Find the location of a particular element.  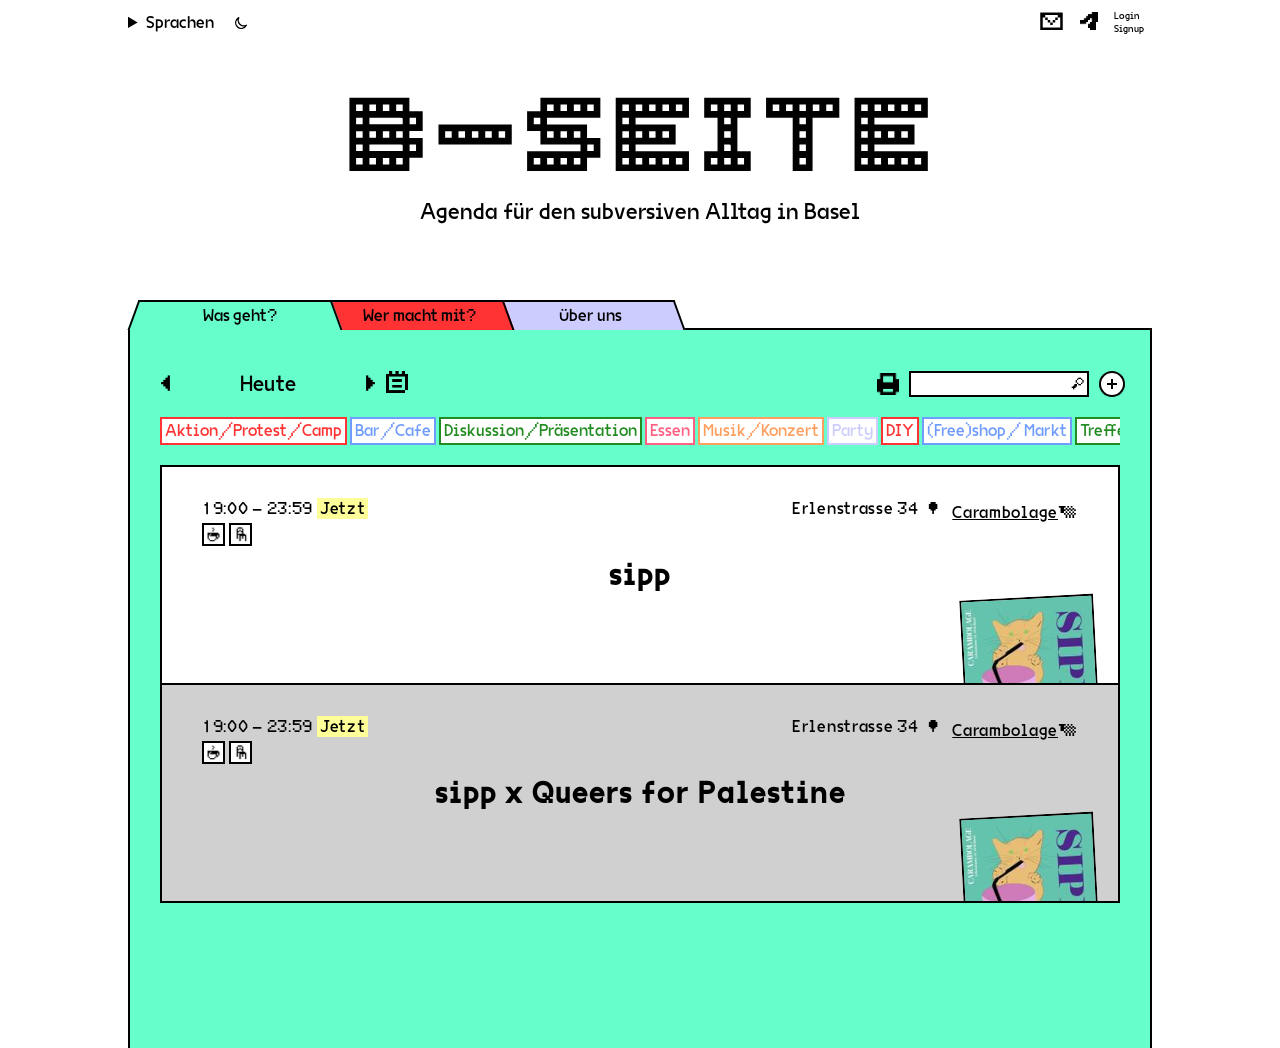

Wer macht mit? is located at coordinates (419, 315).